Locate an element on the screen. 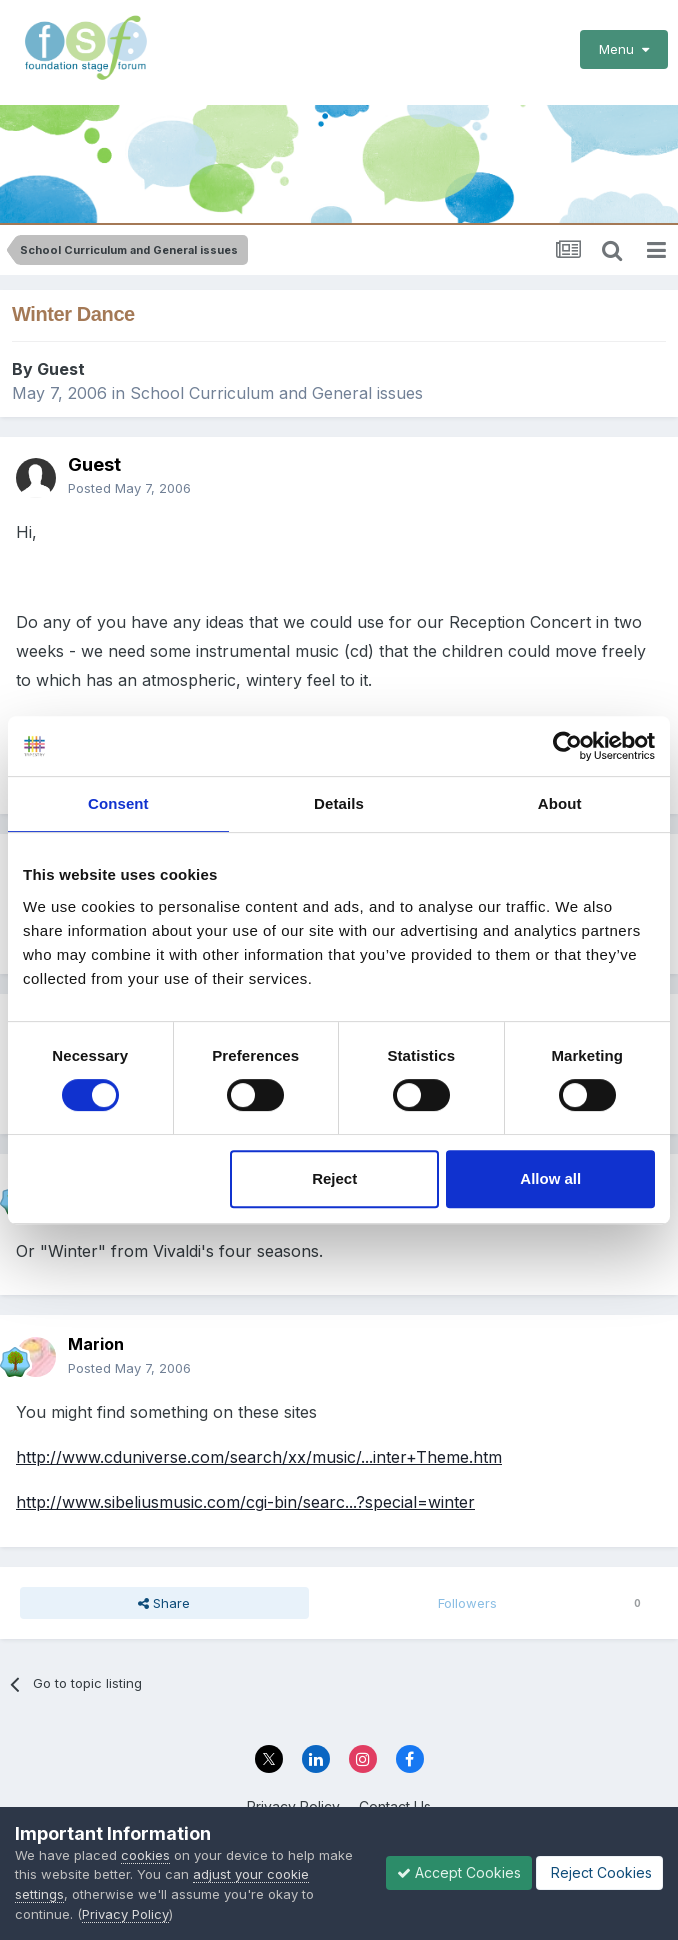 This screenshot has width=678, height=1940. School Curriculum and General issues is located at coordinates (276, 393).